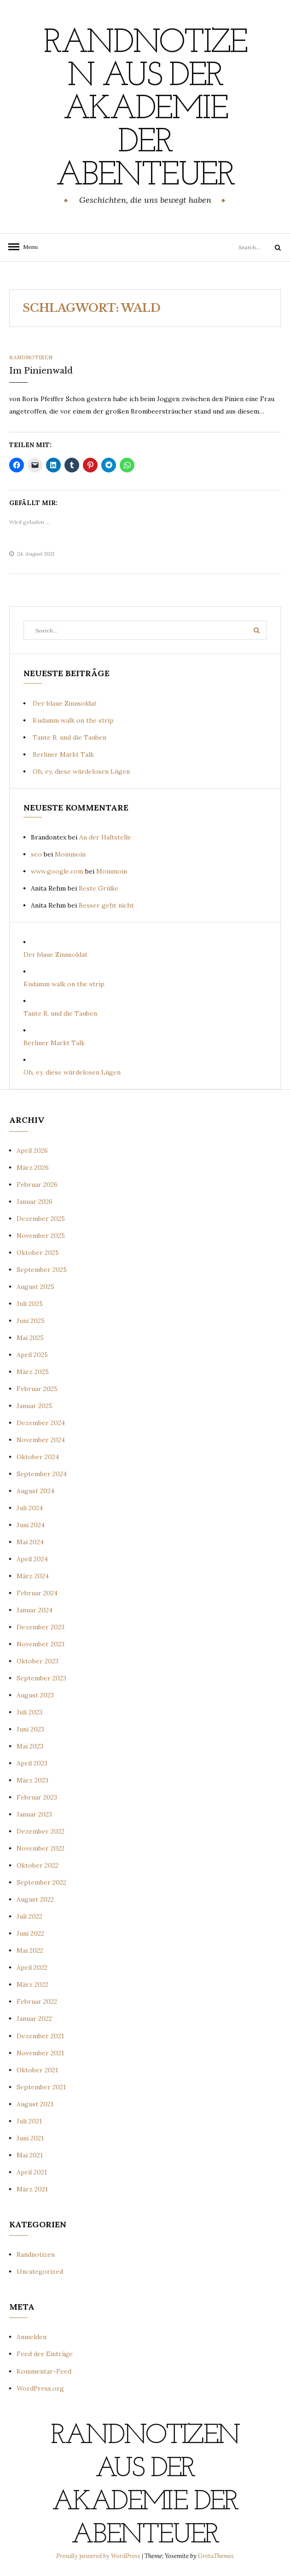 Image resolution: width=290 pixels, height=2576 pixels. What do you see at coordinates (41, 1440) in the screenshot?
I see `November 2024` at bounding box center [41, 1440].